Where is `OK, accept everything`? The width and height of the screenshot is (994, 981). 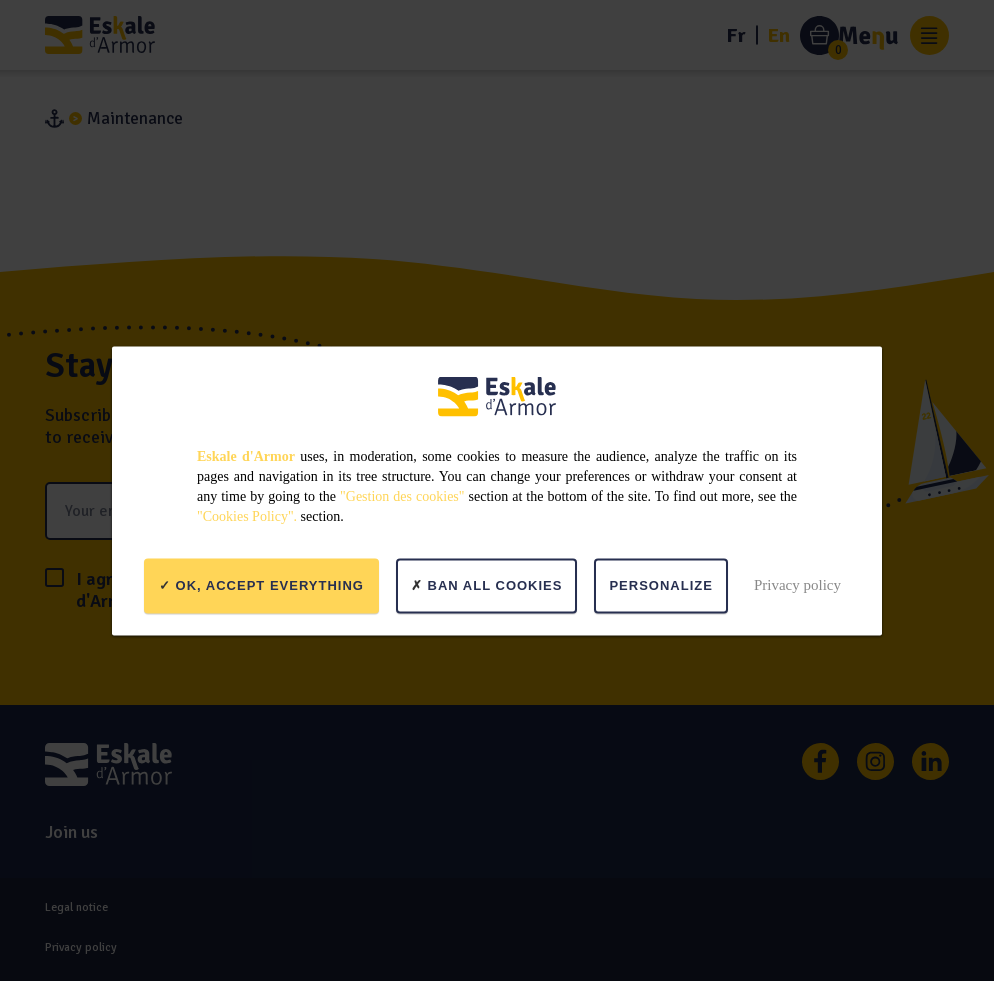 OK, accept everything is located at coordinates (261, 585).